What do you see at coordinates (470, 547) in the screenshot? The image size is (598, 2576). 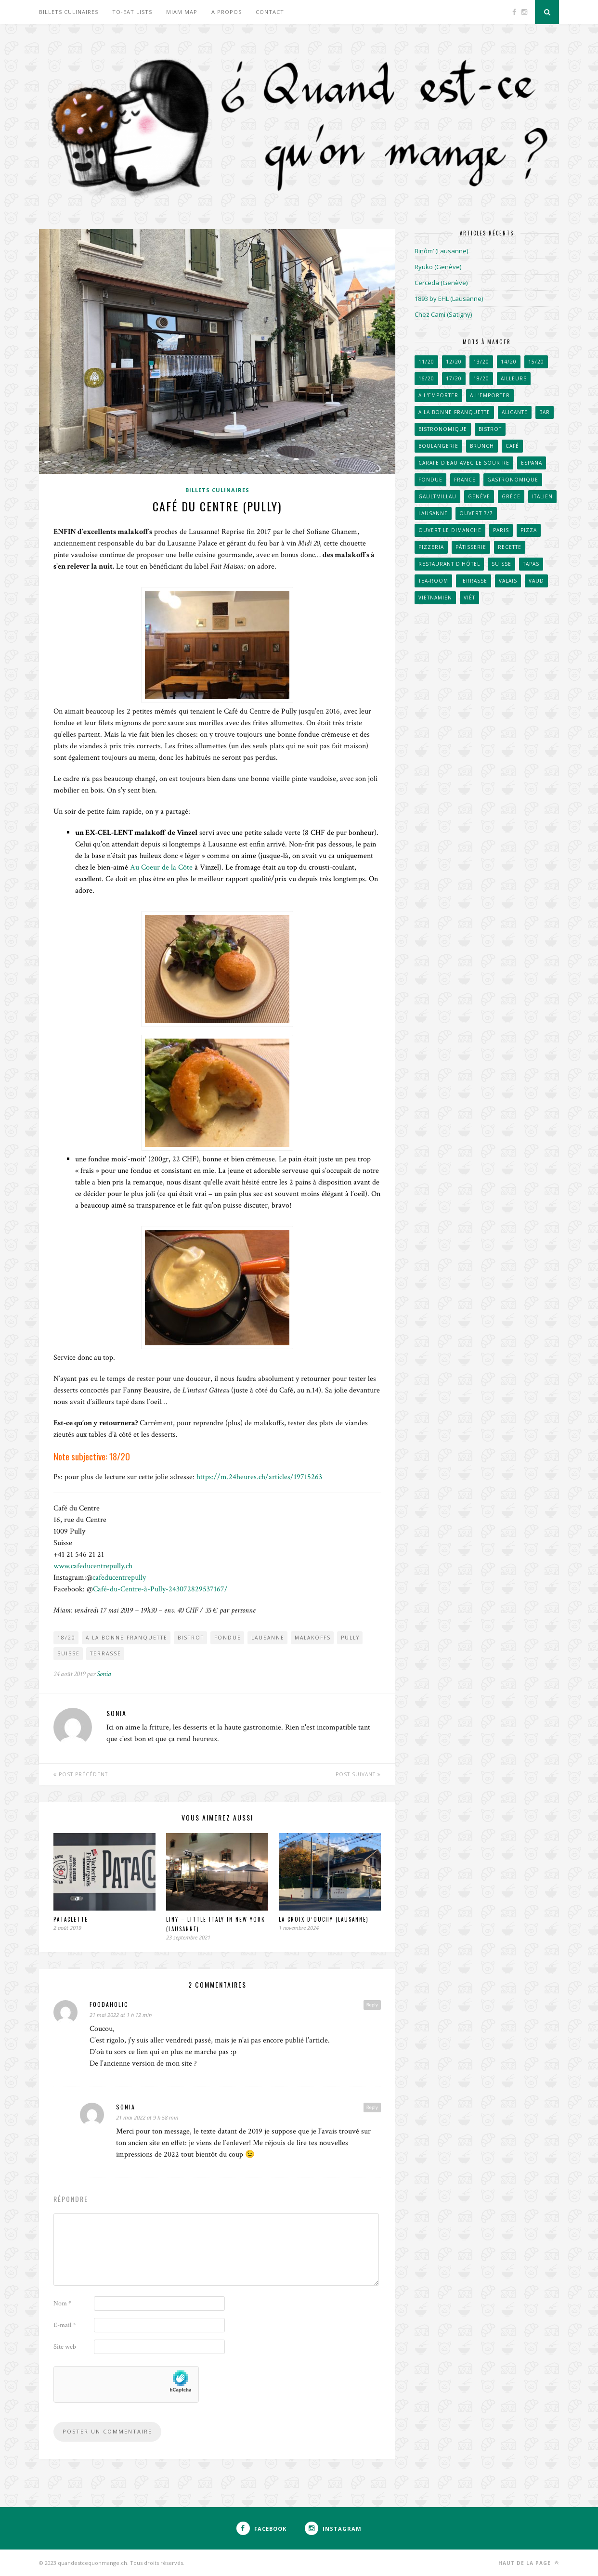 I see `Pâtisserie [Pâtisserie (82 éléments)]` at bounding box center [470, 547].